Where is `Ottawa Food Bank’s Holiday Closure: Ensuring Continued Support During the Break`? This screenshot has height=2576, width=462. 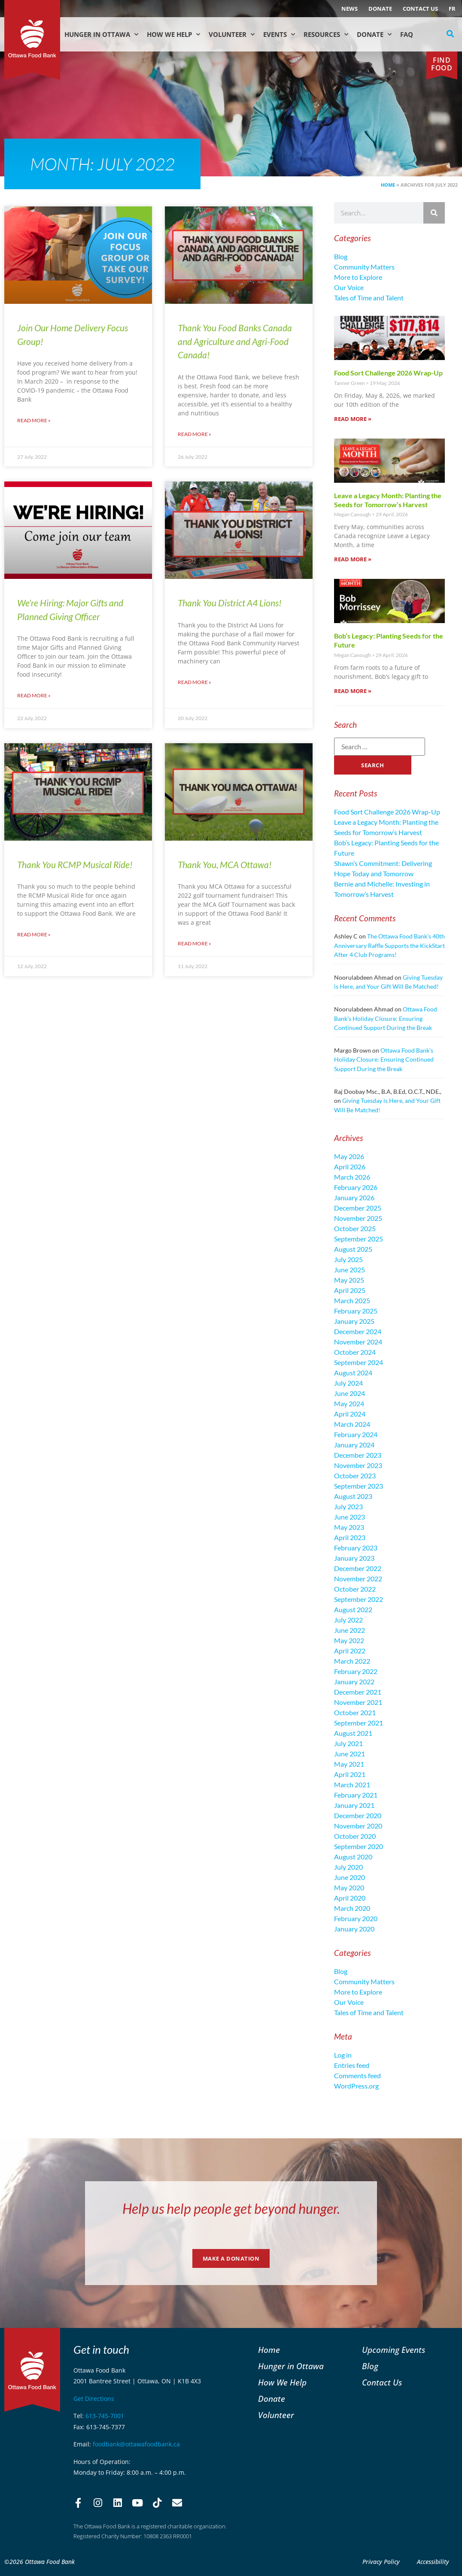
Ottawa Food Bank’s Holiday Closure: Ensuring Continued Support During the Break is located at coordinates (385, 1018).